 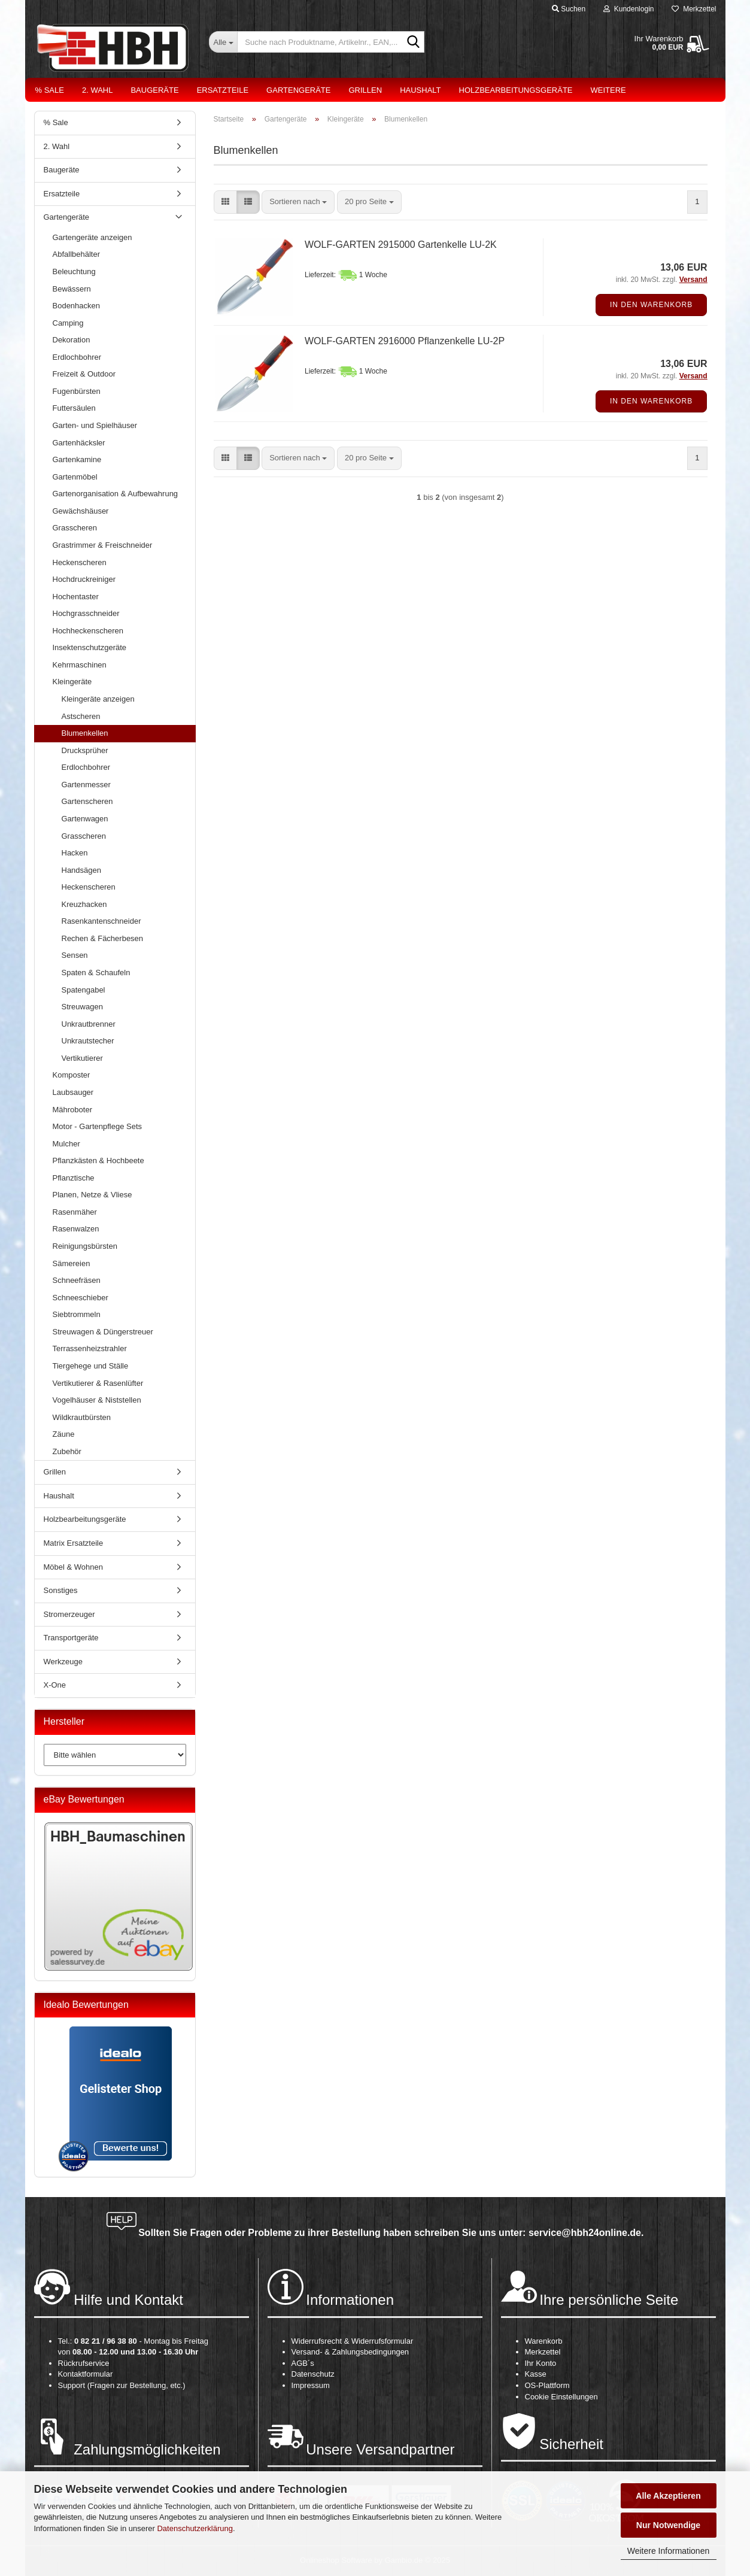 I want to click on Suchen [button], so click(x=568, y=9).